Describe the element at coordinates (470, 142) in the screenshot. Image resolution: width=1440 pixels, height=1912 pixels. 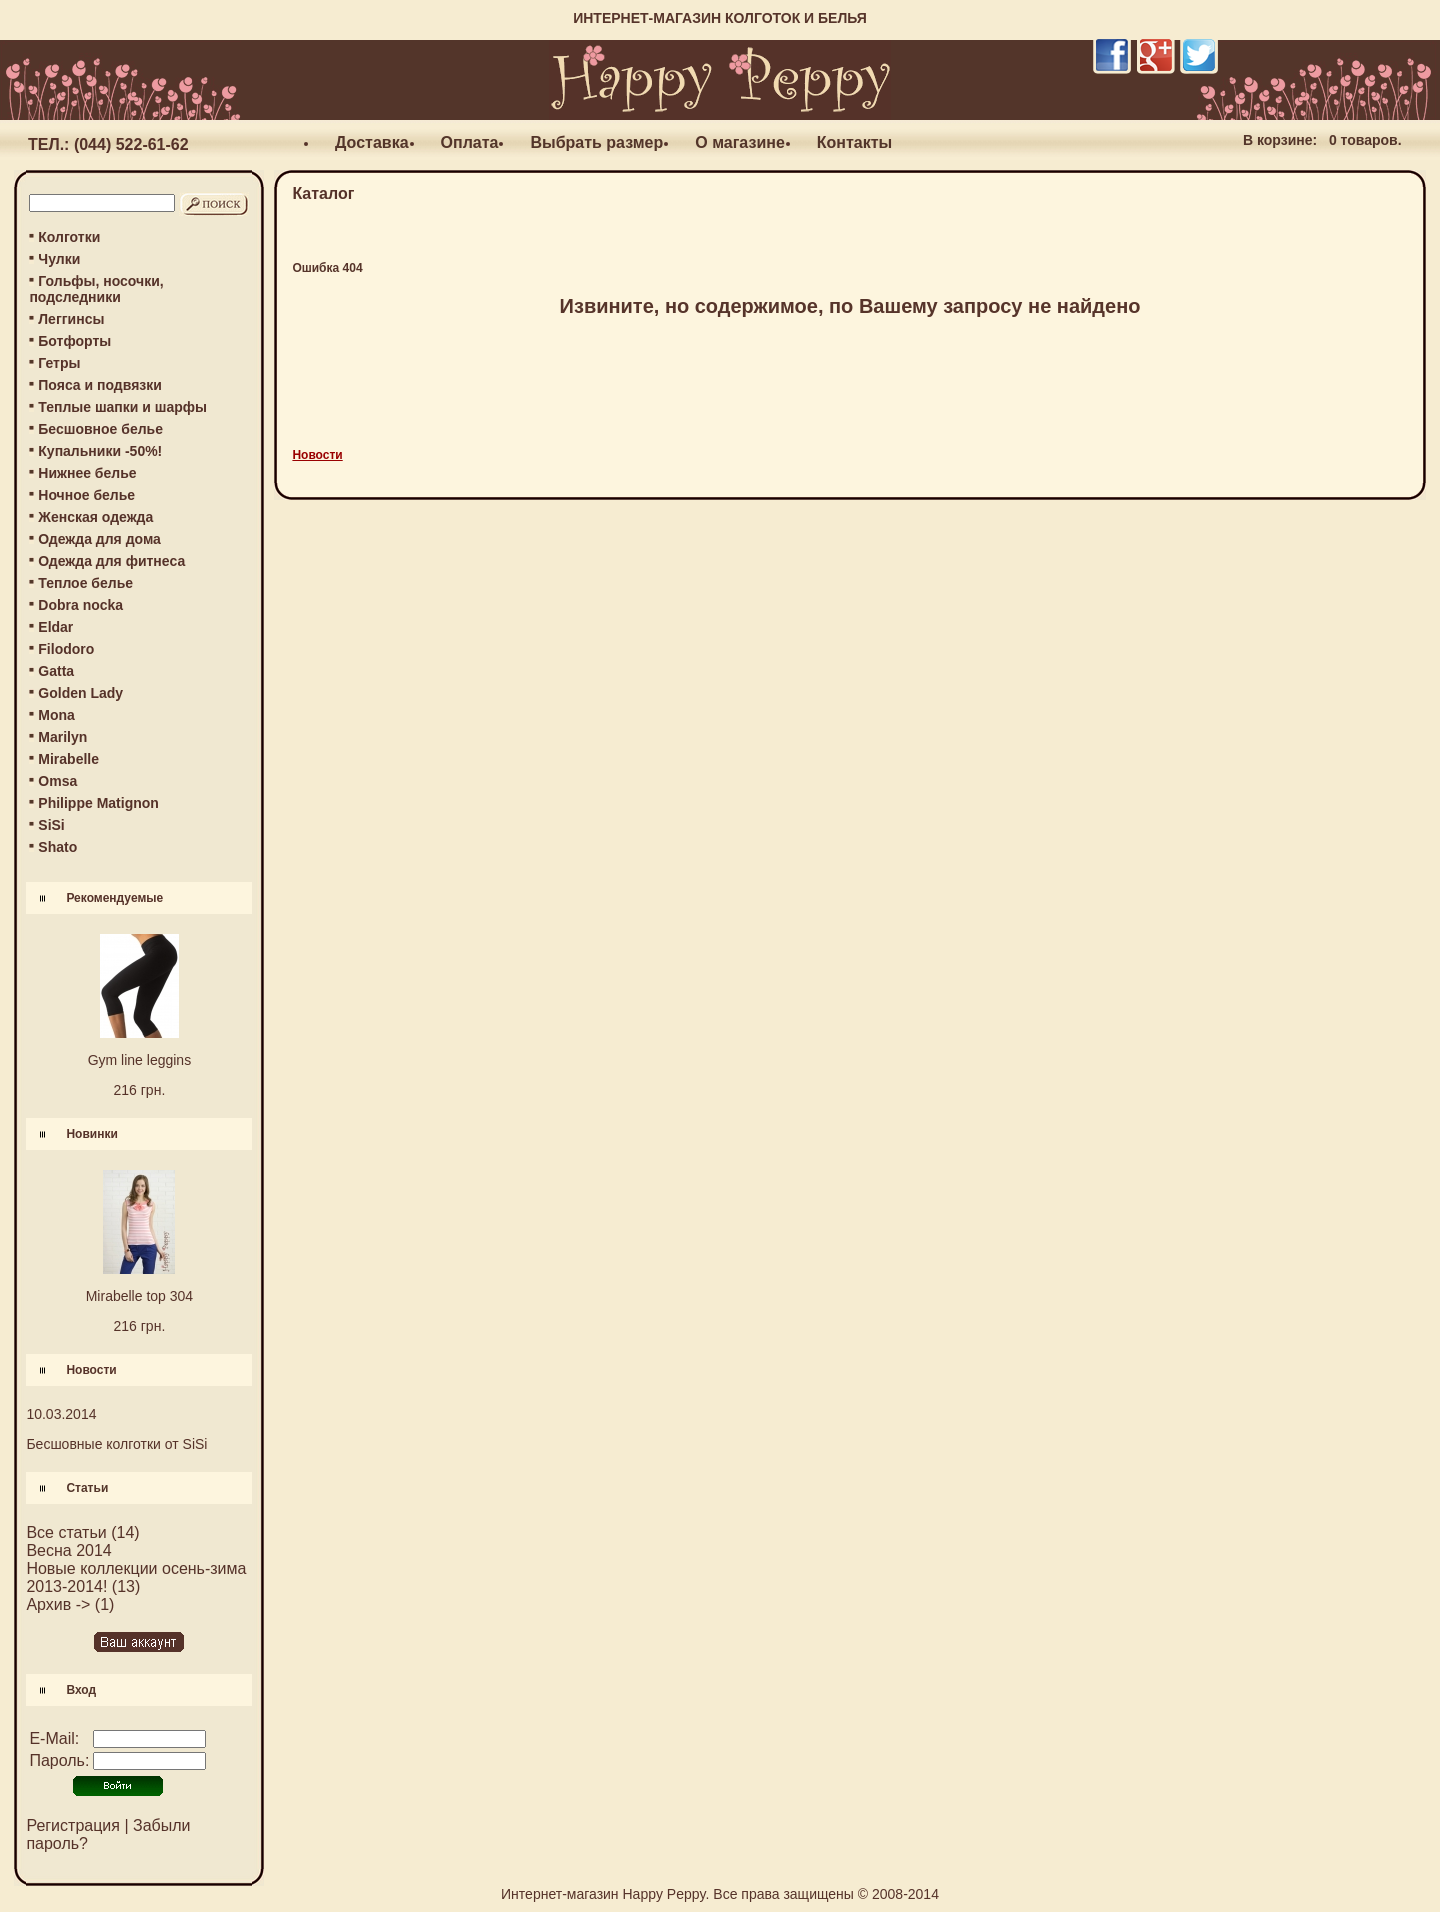
I see `Оплата` at that location.